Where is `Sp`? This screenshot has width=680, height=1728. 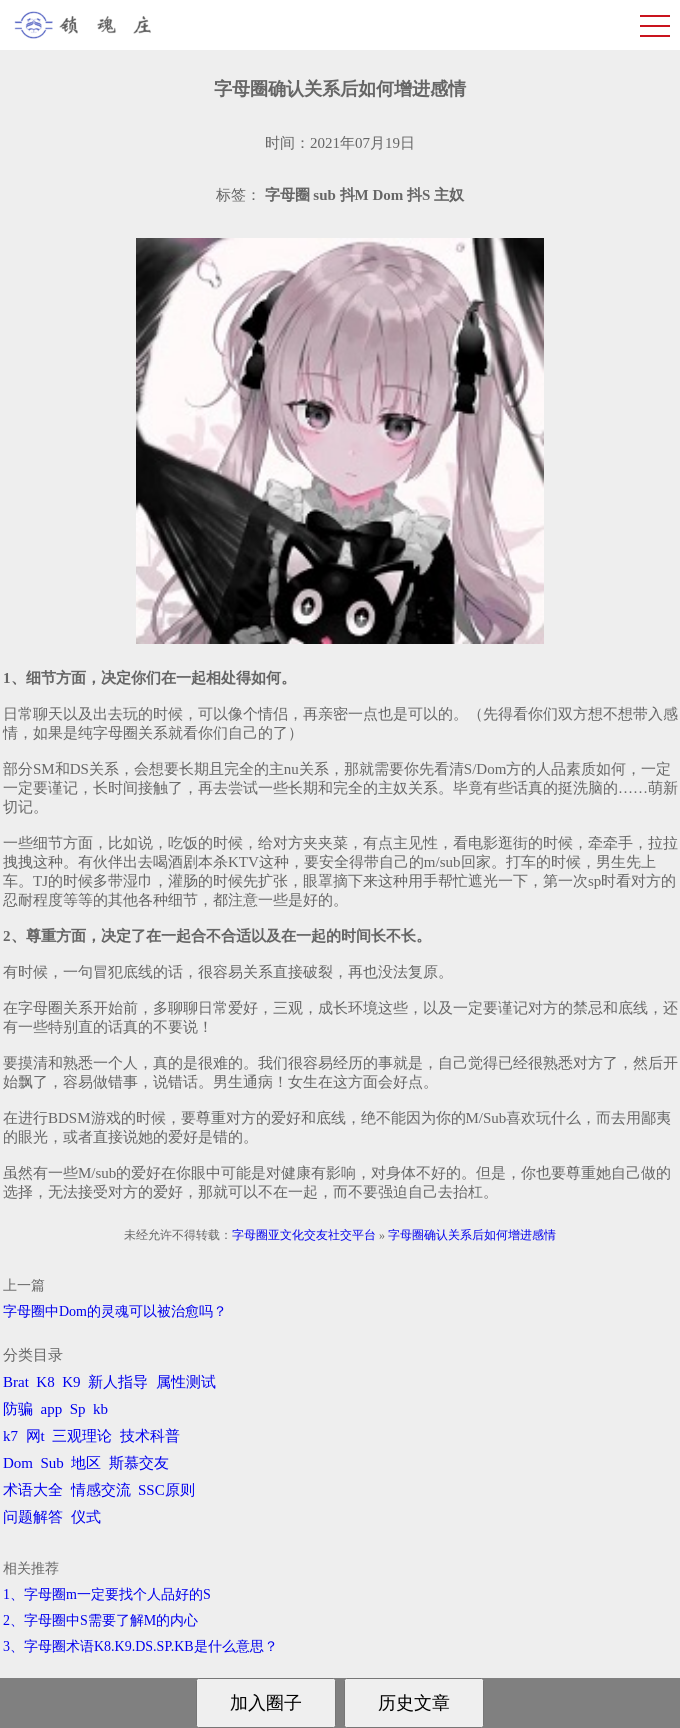
Sp is located at coordinates (78, 1409).